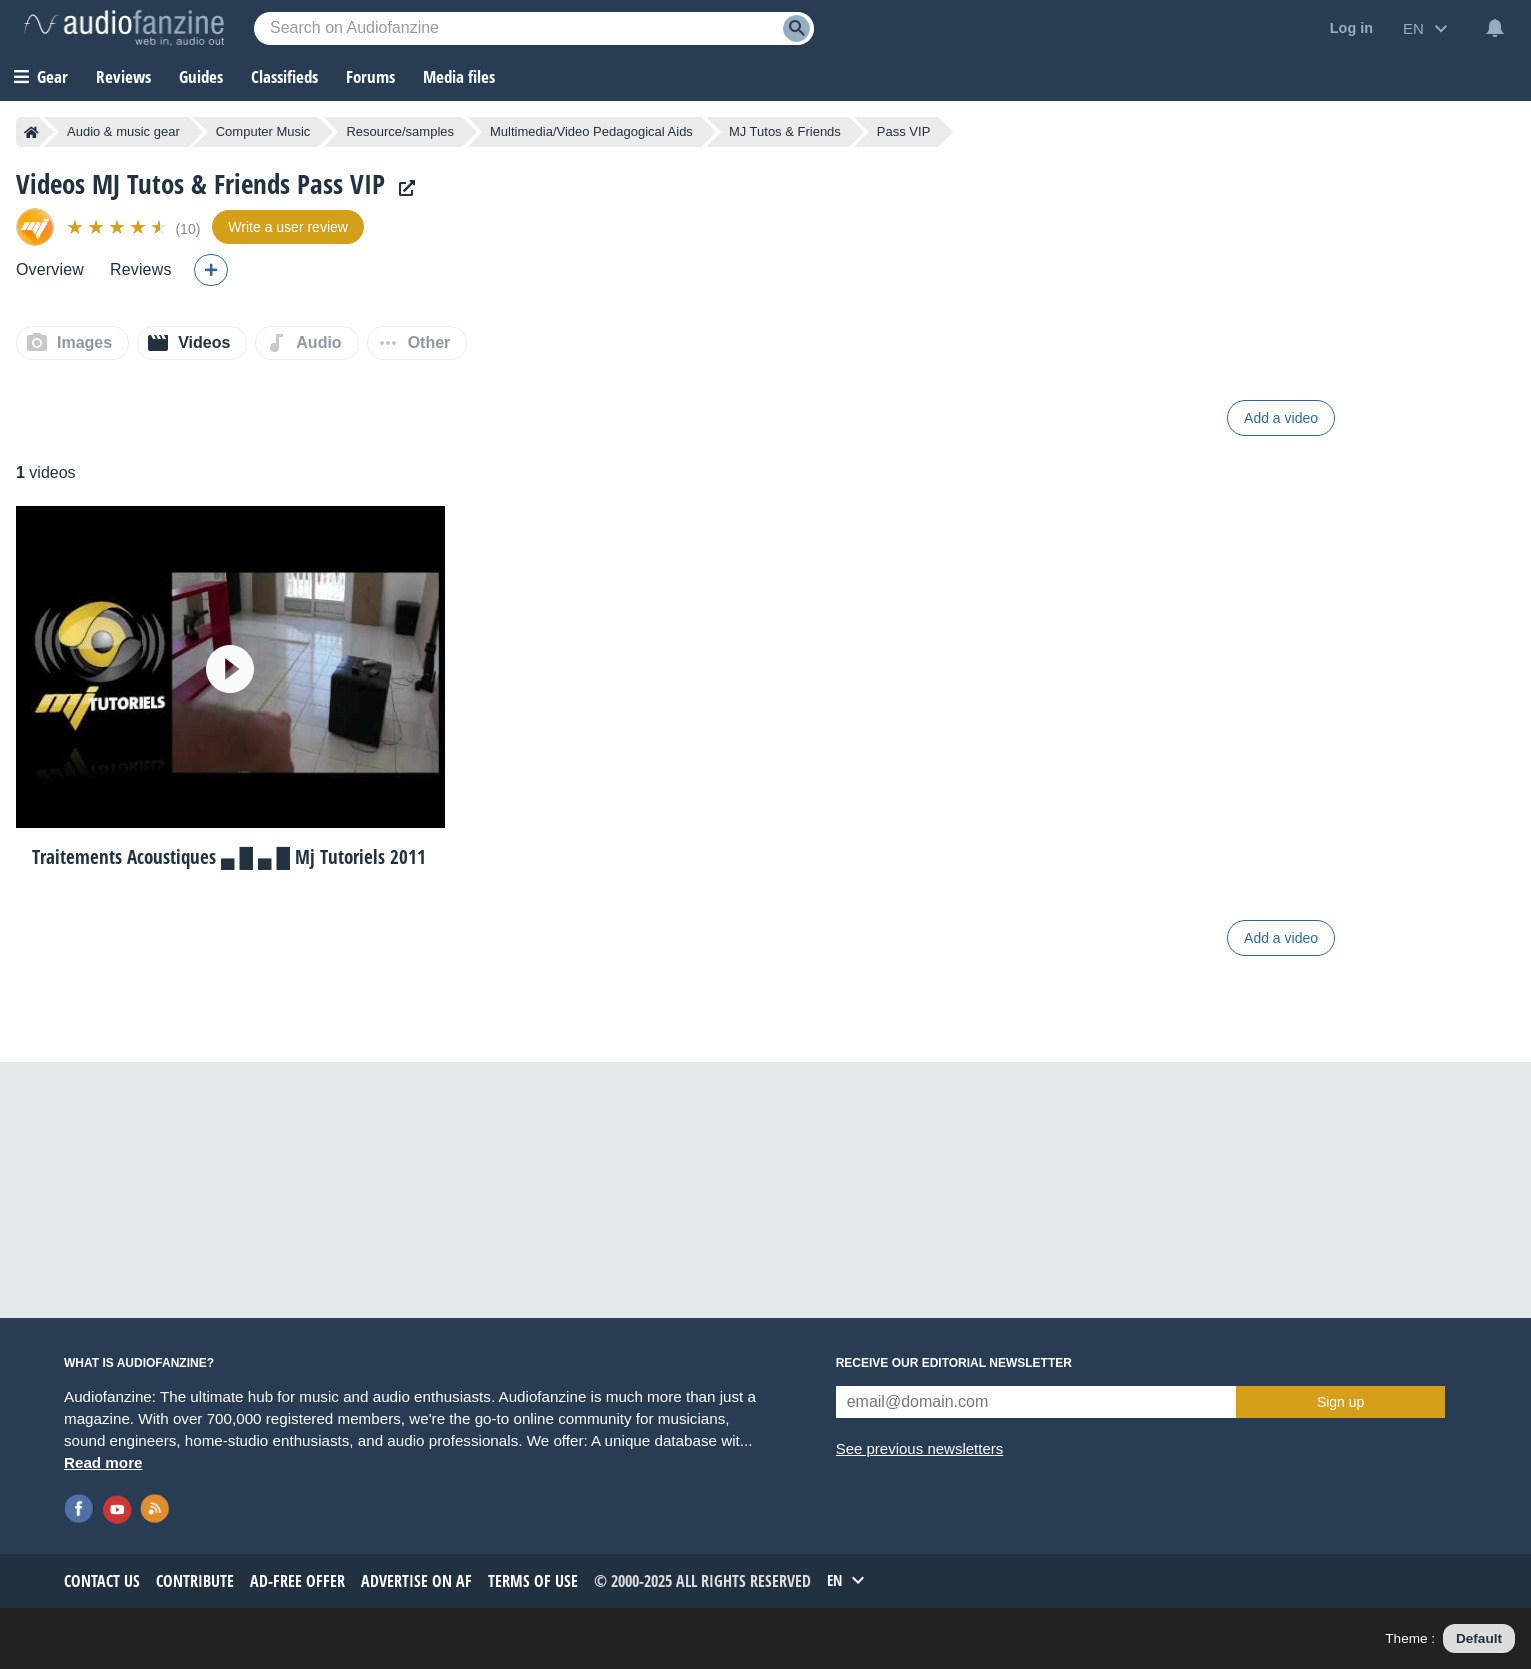 The image size is (1531, 1669). Describe the element at coordinates (920, 1448) in the screenshot. I see `See previous newsletters` at that location.